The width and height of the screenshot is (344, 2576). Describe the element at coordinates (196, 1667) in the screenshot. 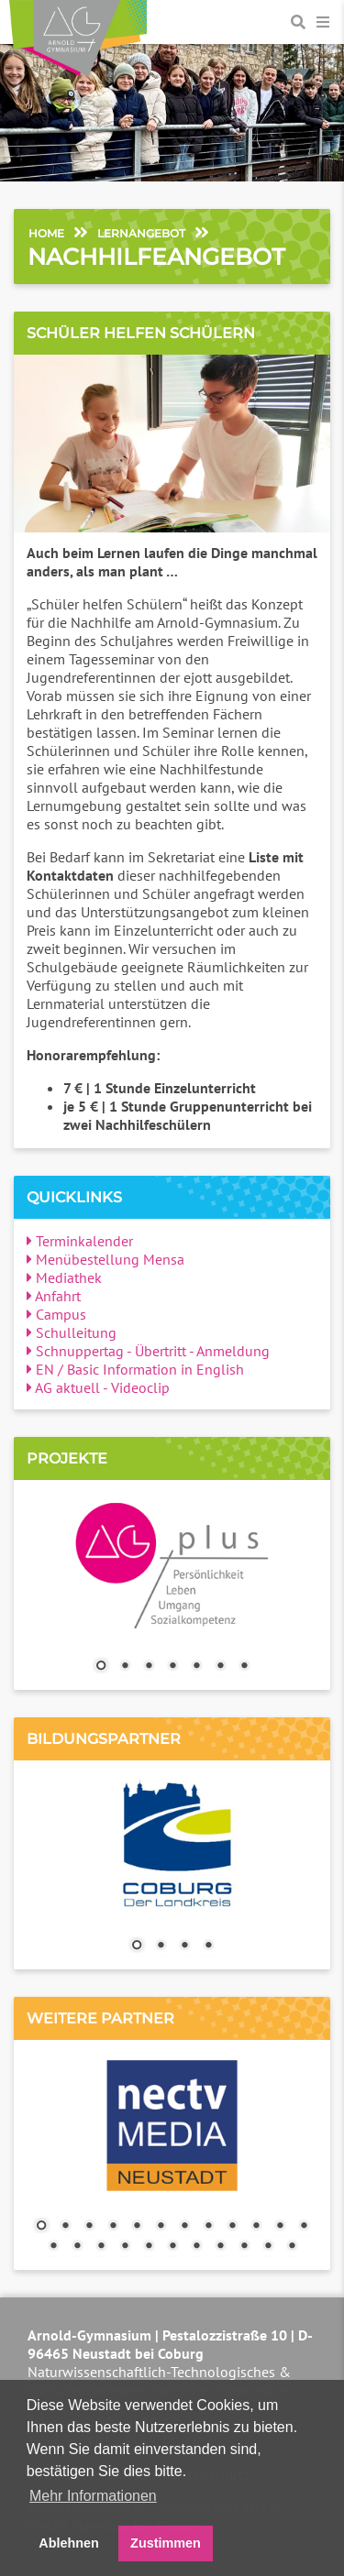

I see `5 [Show slide 5 of 7]` at that location.